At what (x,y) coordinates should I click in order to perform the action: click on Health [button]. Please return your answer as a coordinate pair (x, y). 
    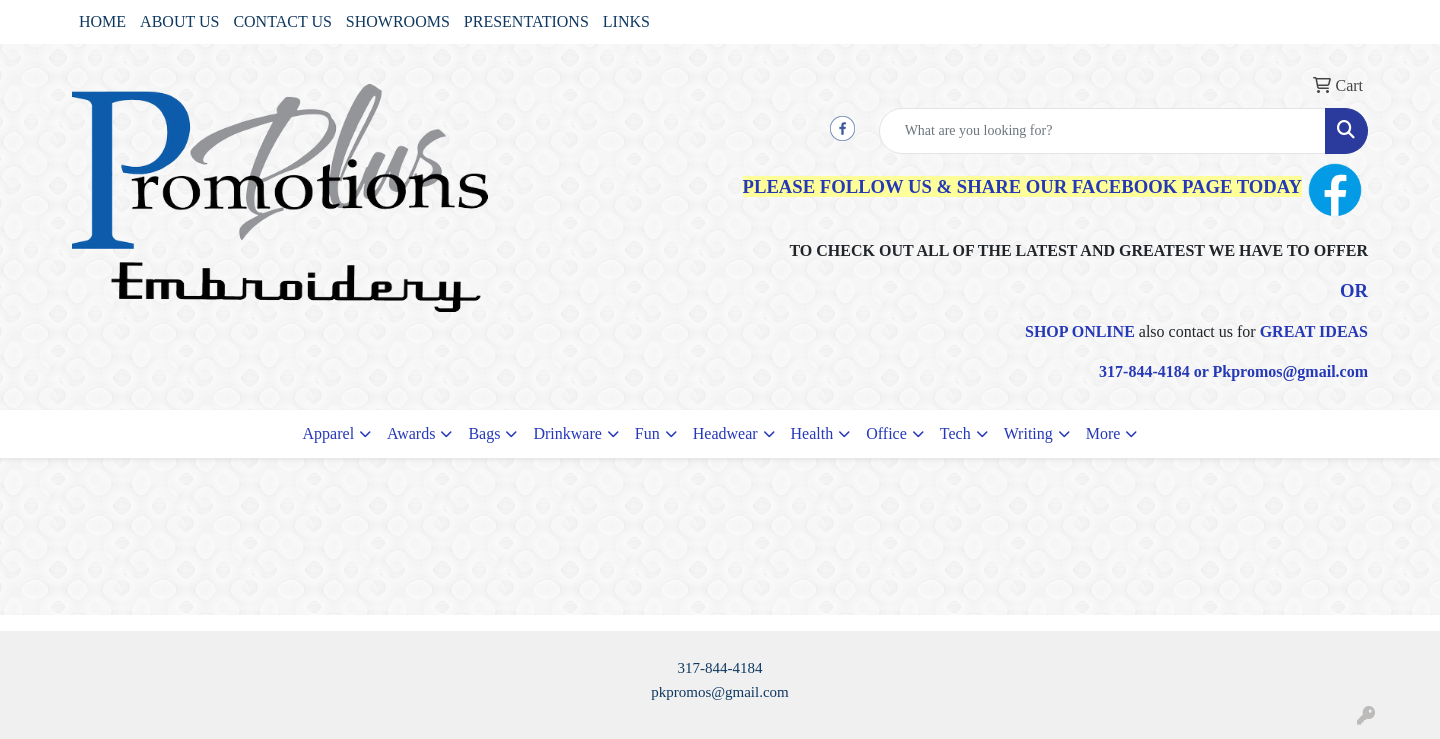
    Looking at the image, I should click on (812, 433).